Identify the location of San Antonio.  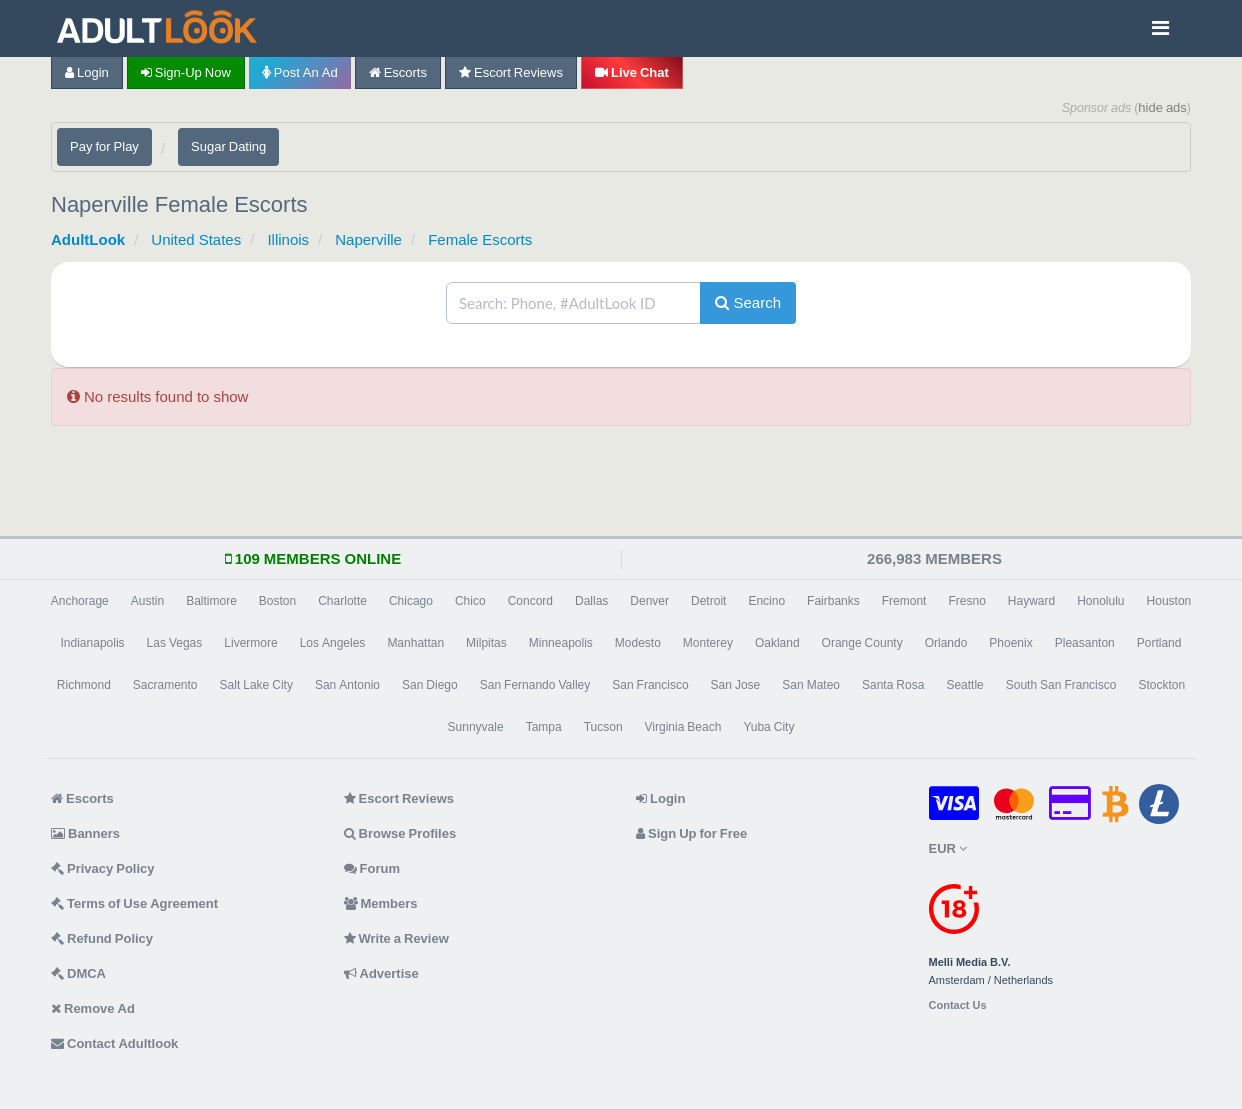
(347, 685).